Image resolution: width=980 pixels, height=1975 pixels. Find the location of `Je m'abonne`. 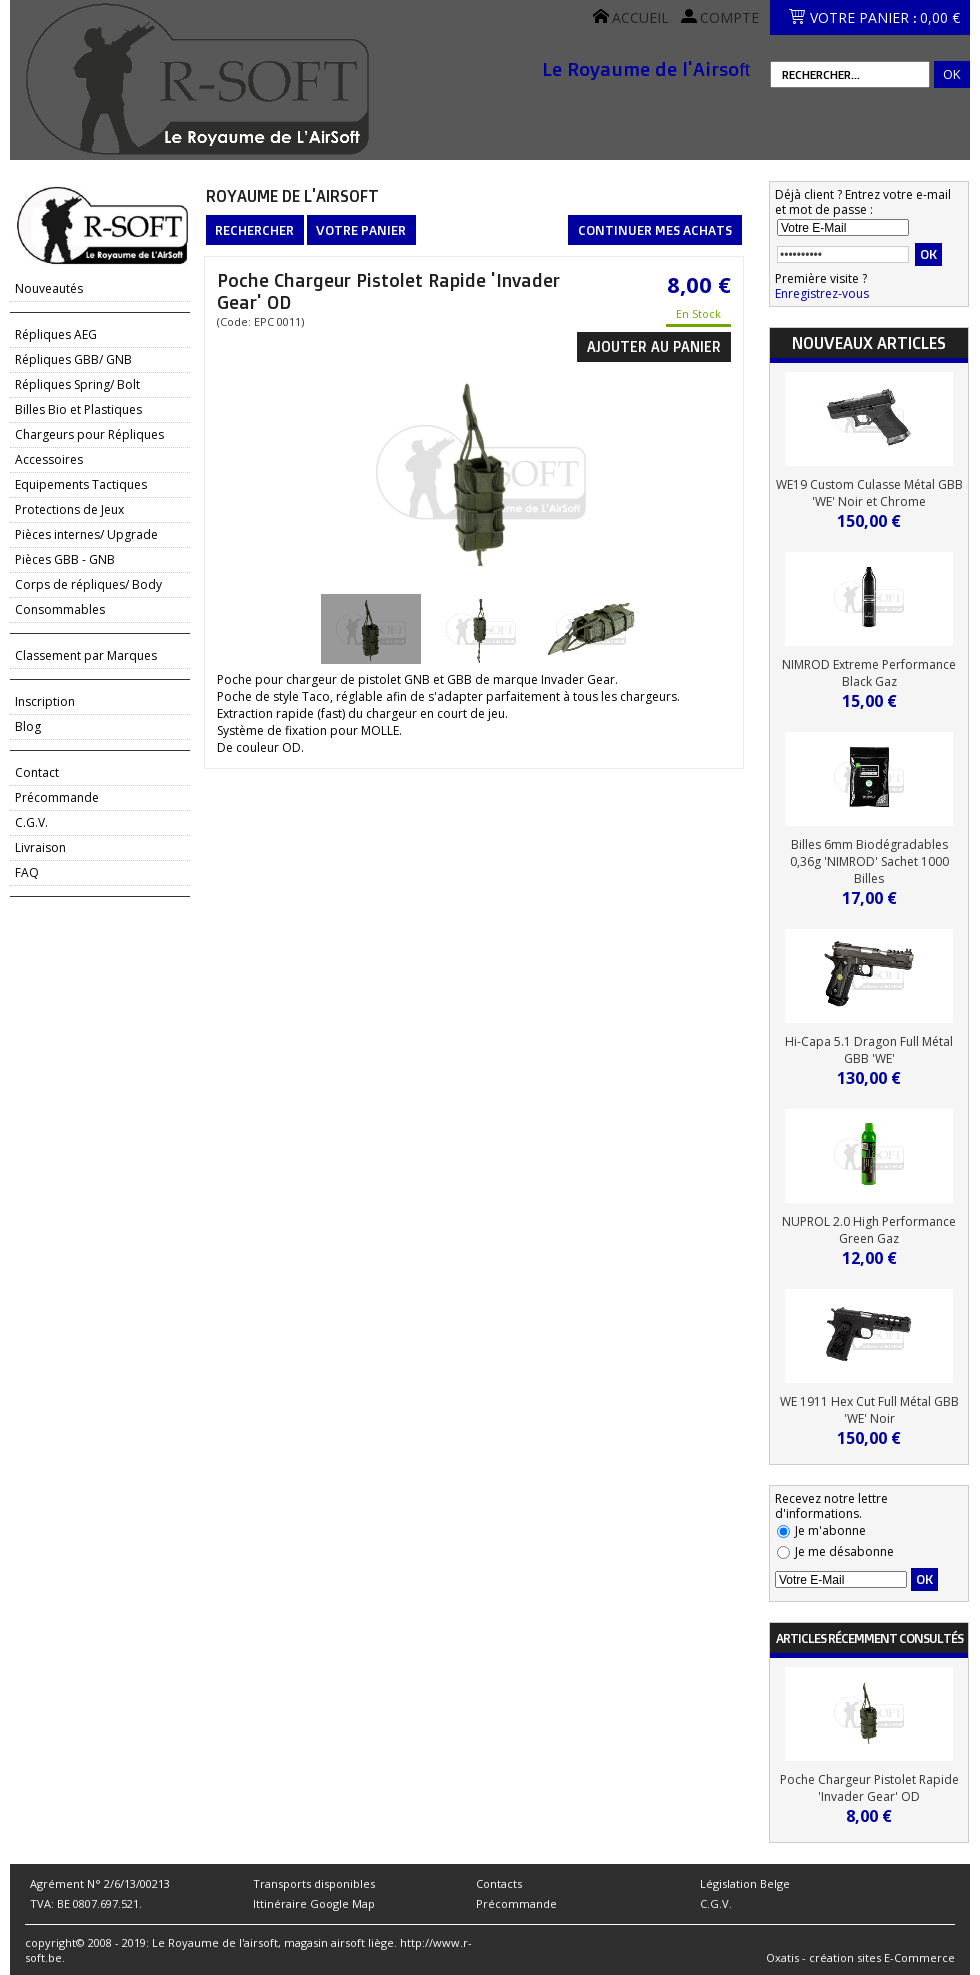

Je m'abonne is located at coordinates (830, 1530).